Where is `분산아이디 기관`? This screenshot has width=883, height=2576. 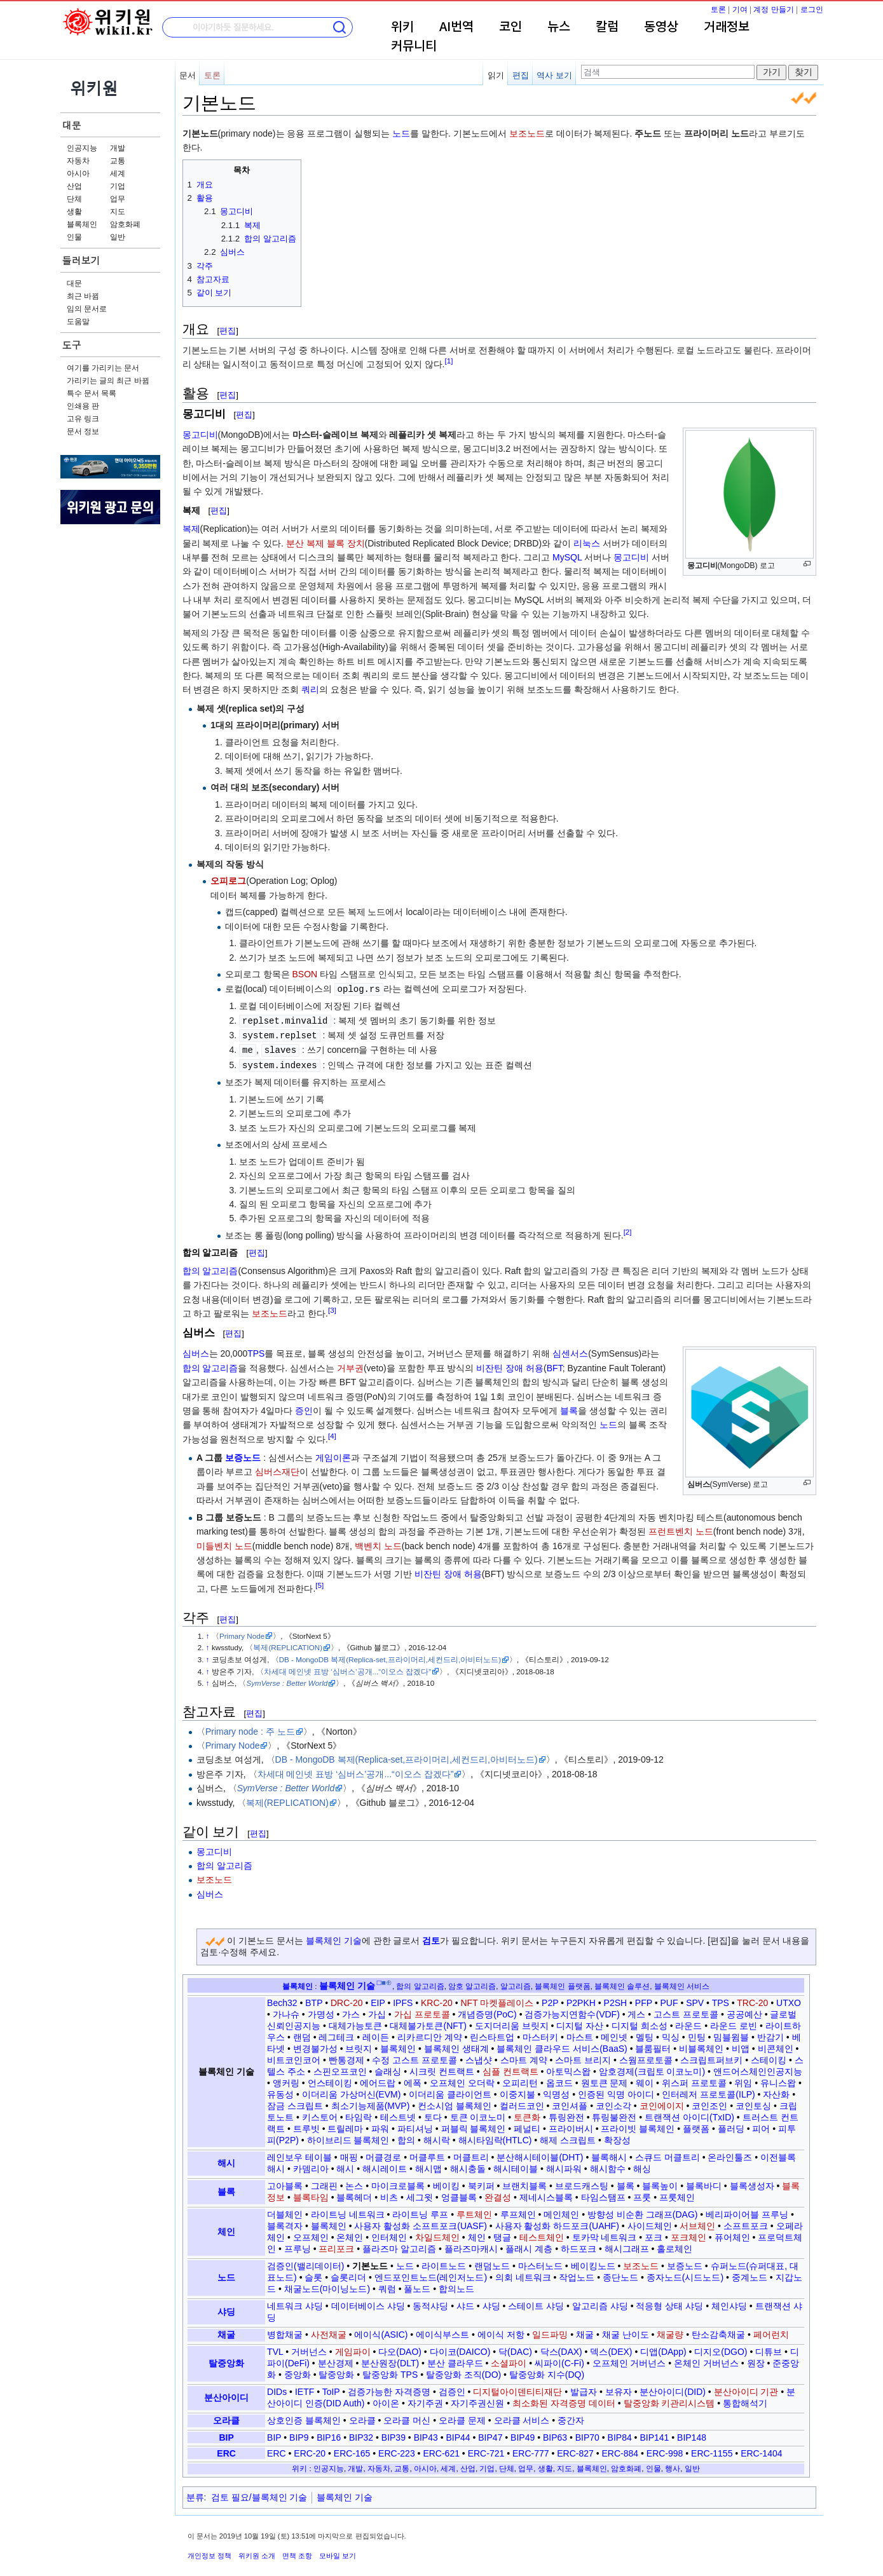
분산아이디 기관 is located at coordinates (746, 2388).